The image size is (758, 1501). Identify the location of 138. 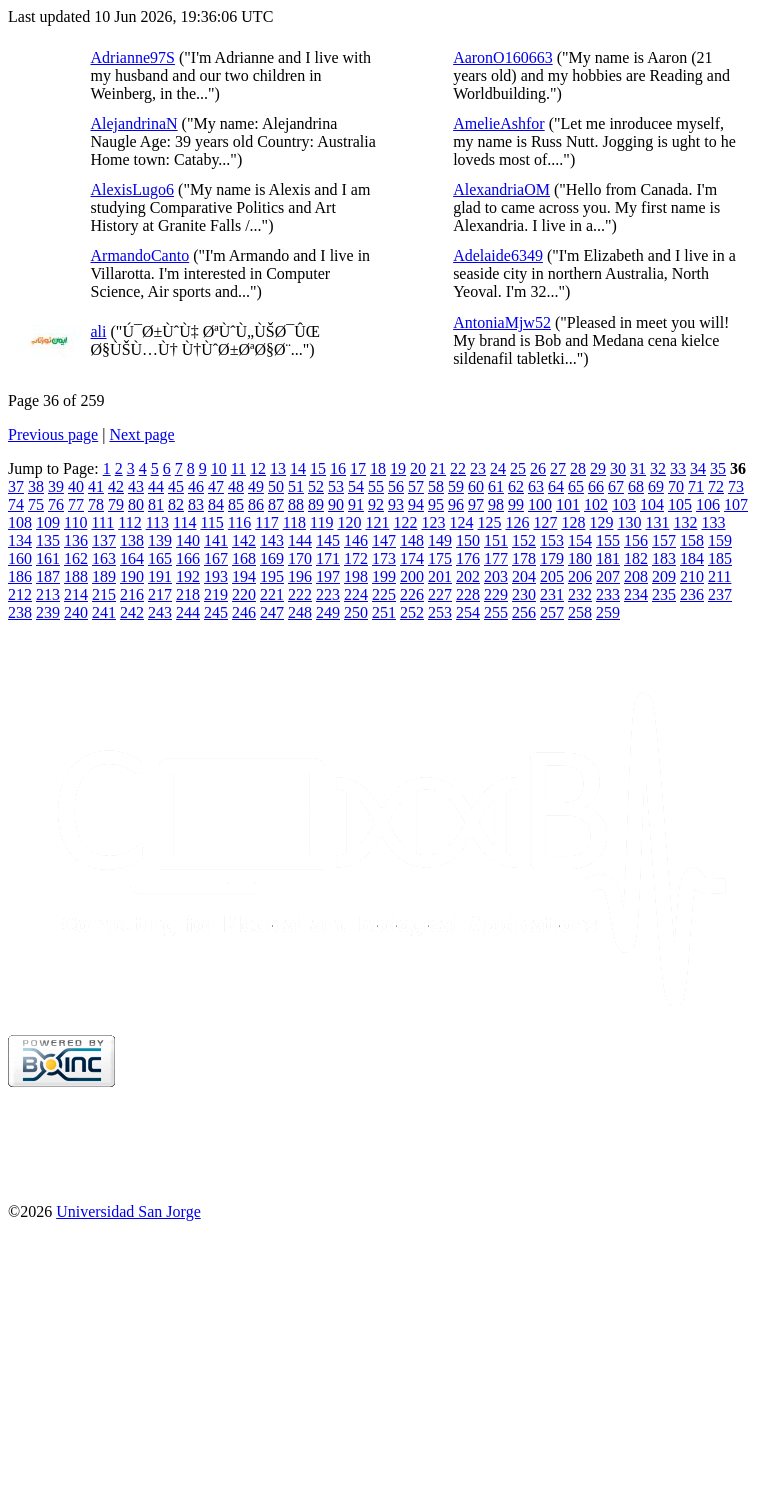
(132, 540).